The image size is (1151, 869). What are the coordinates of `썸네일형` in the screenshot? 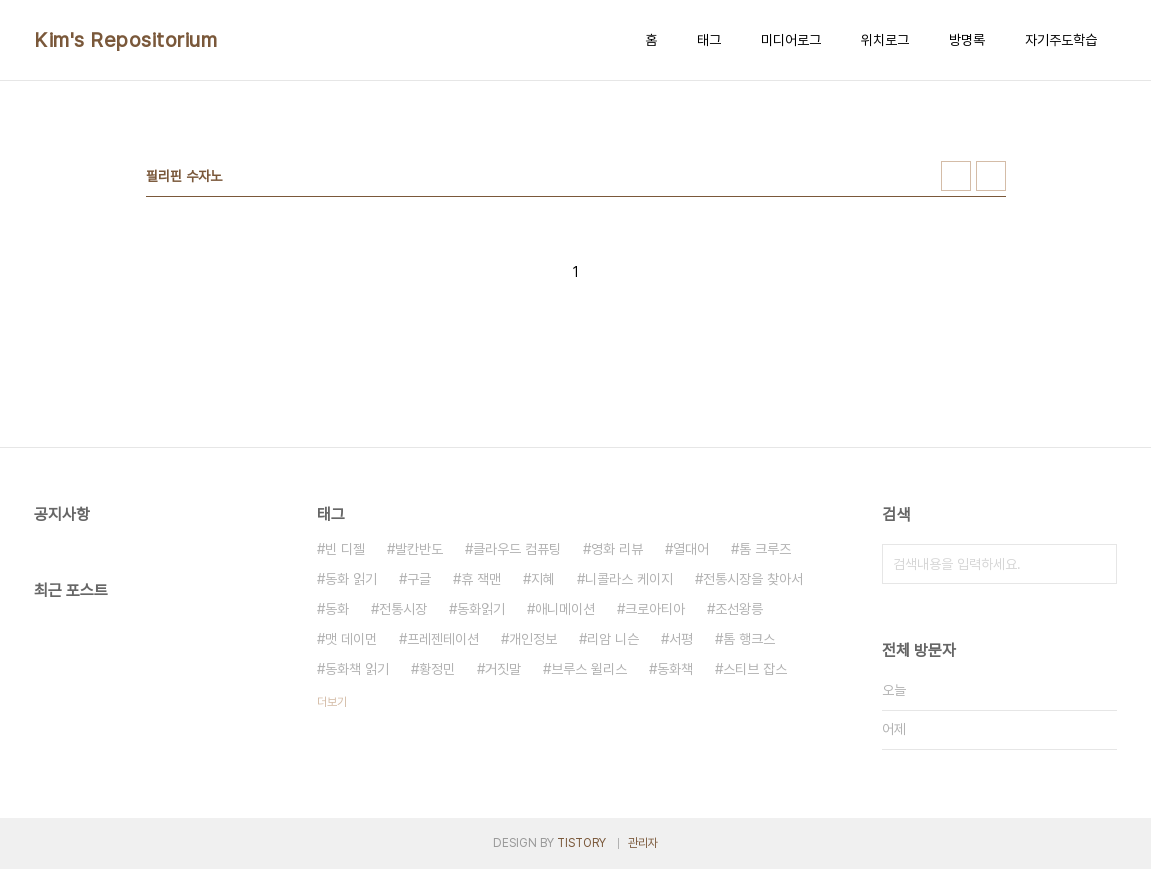 It's located at (956, 176).